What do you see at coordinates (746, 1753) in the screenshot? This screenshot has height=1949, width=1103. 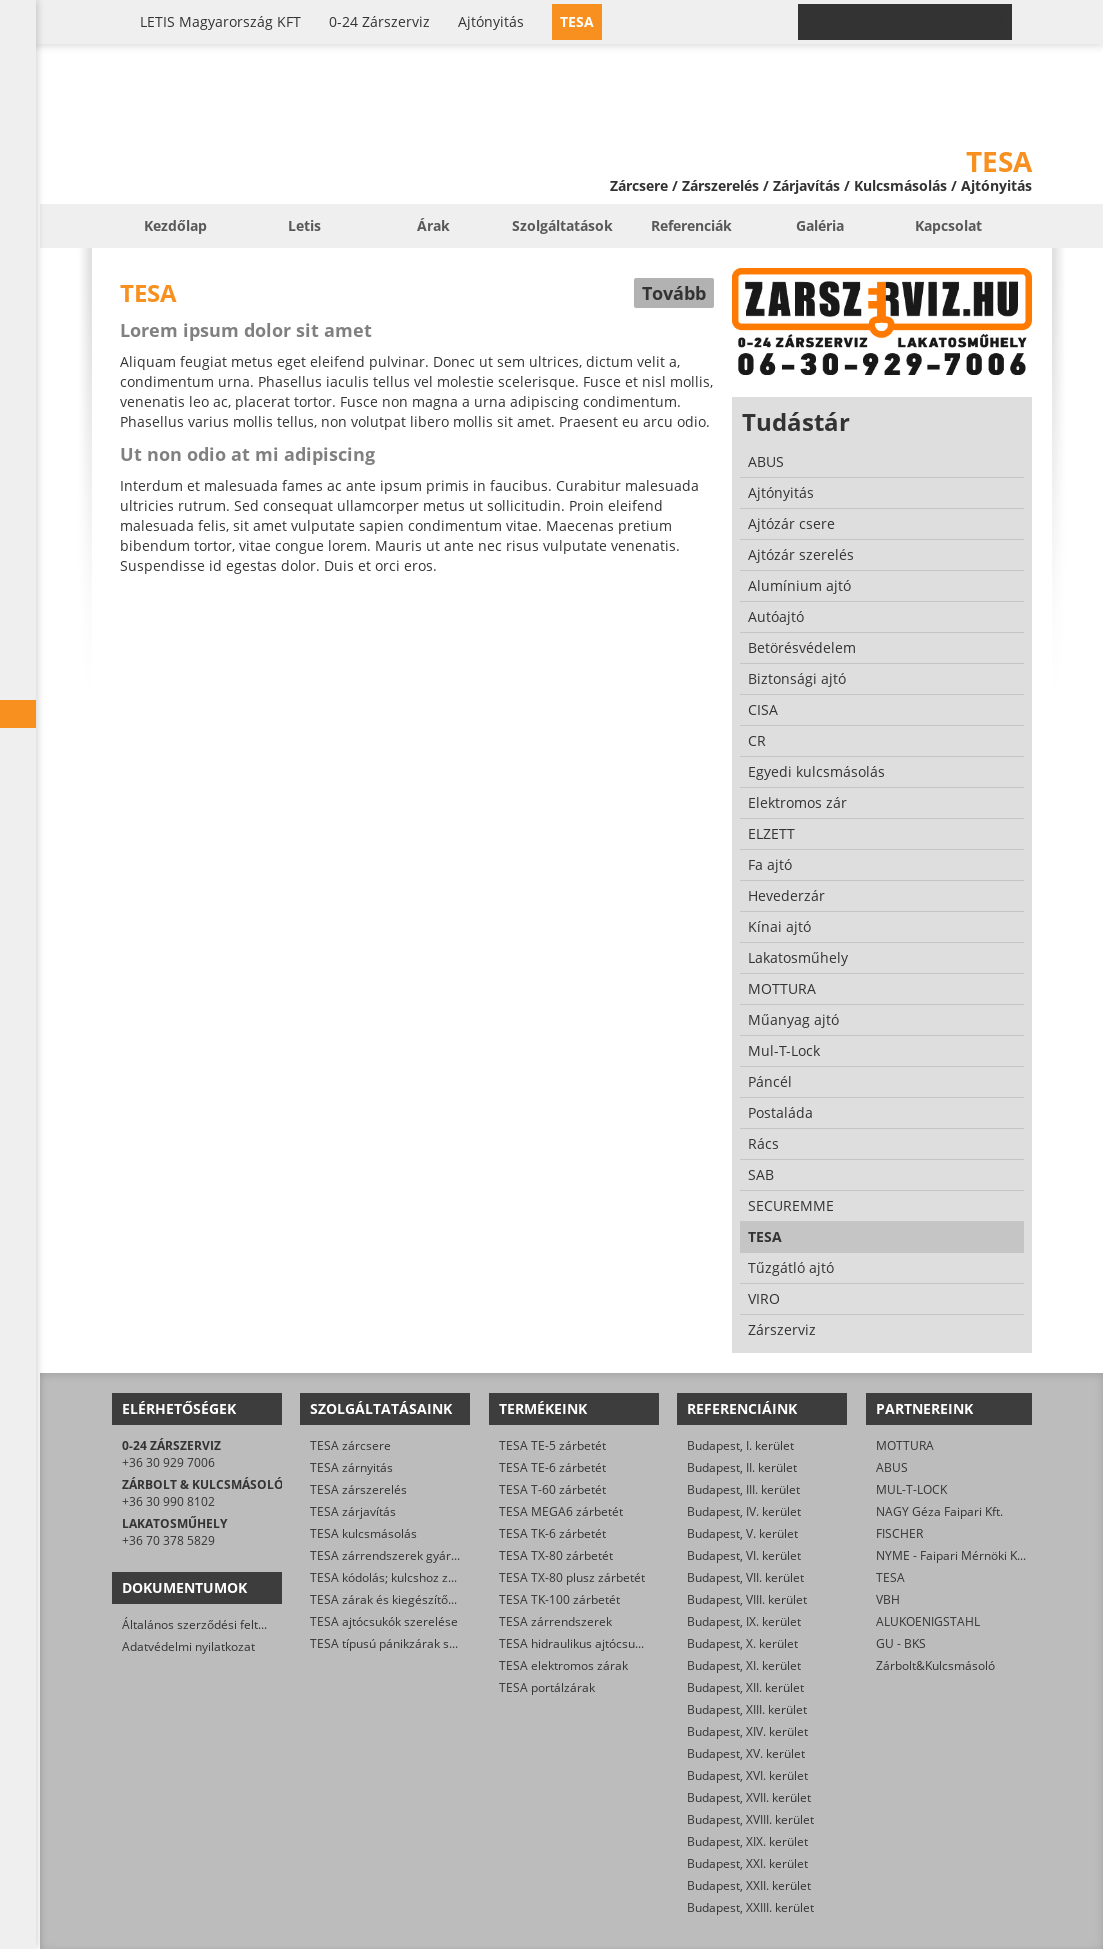 I see `Budapest, XV. kerület` at bounding box center [746, 1753].